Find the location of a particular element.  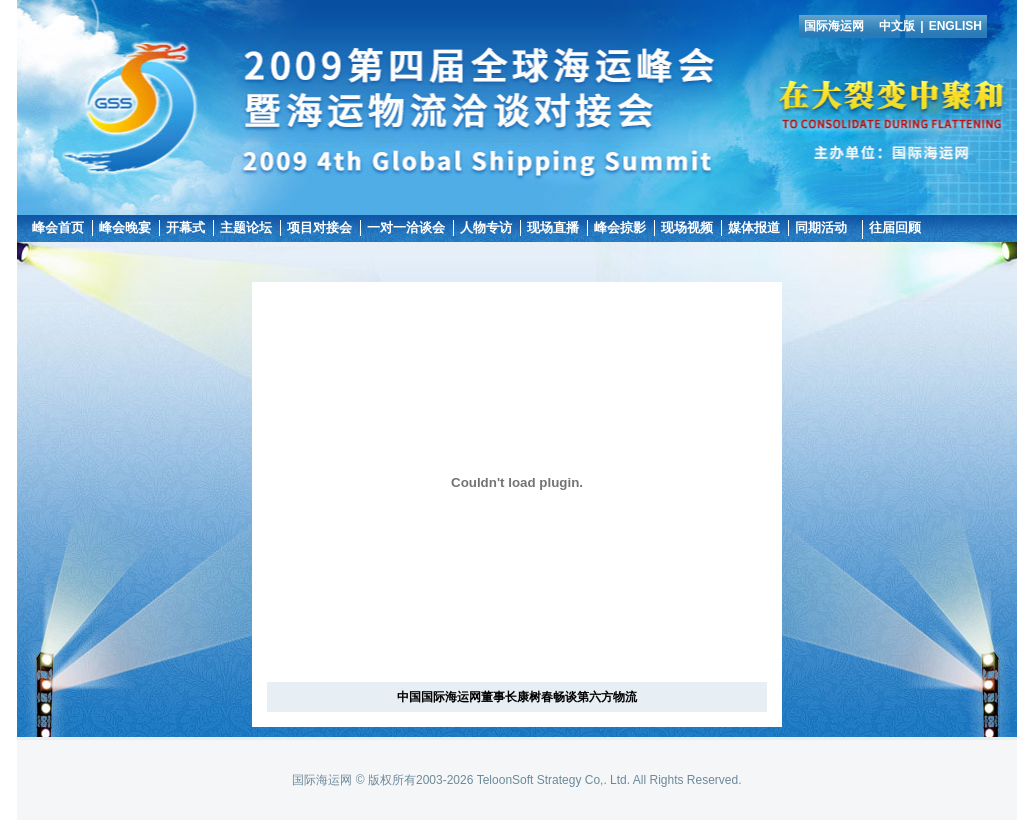

一对一洽谈会 is located at coordinates (406, 227).